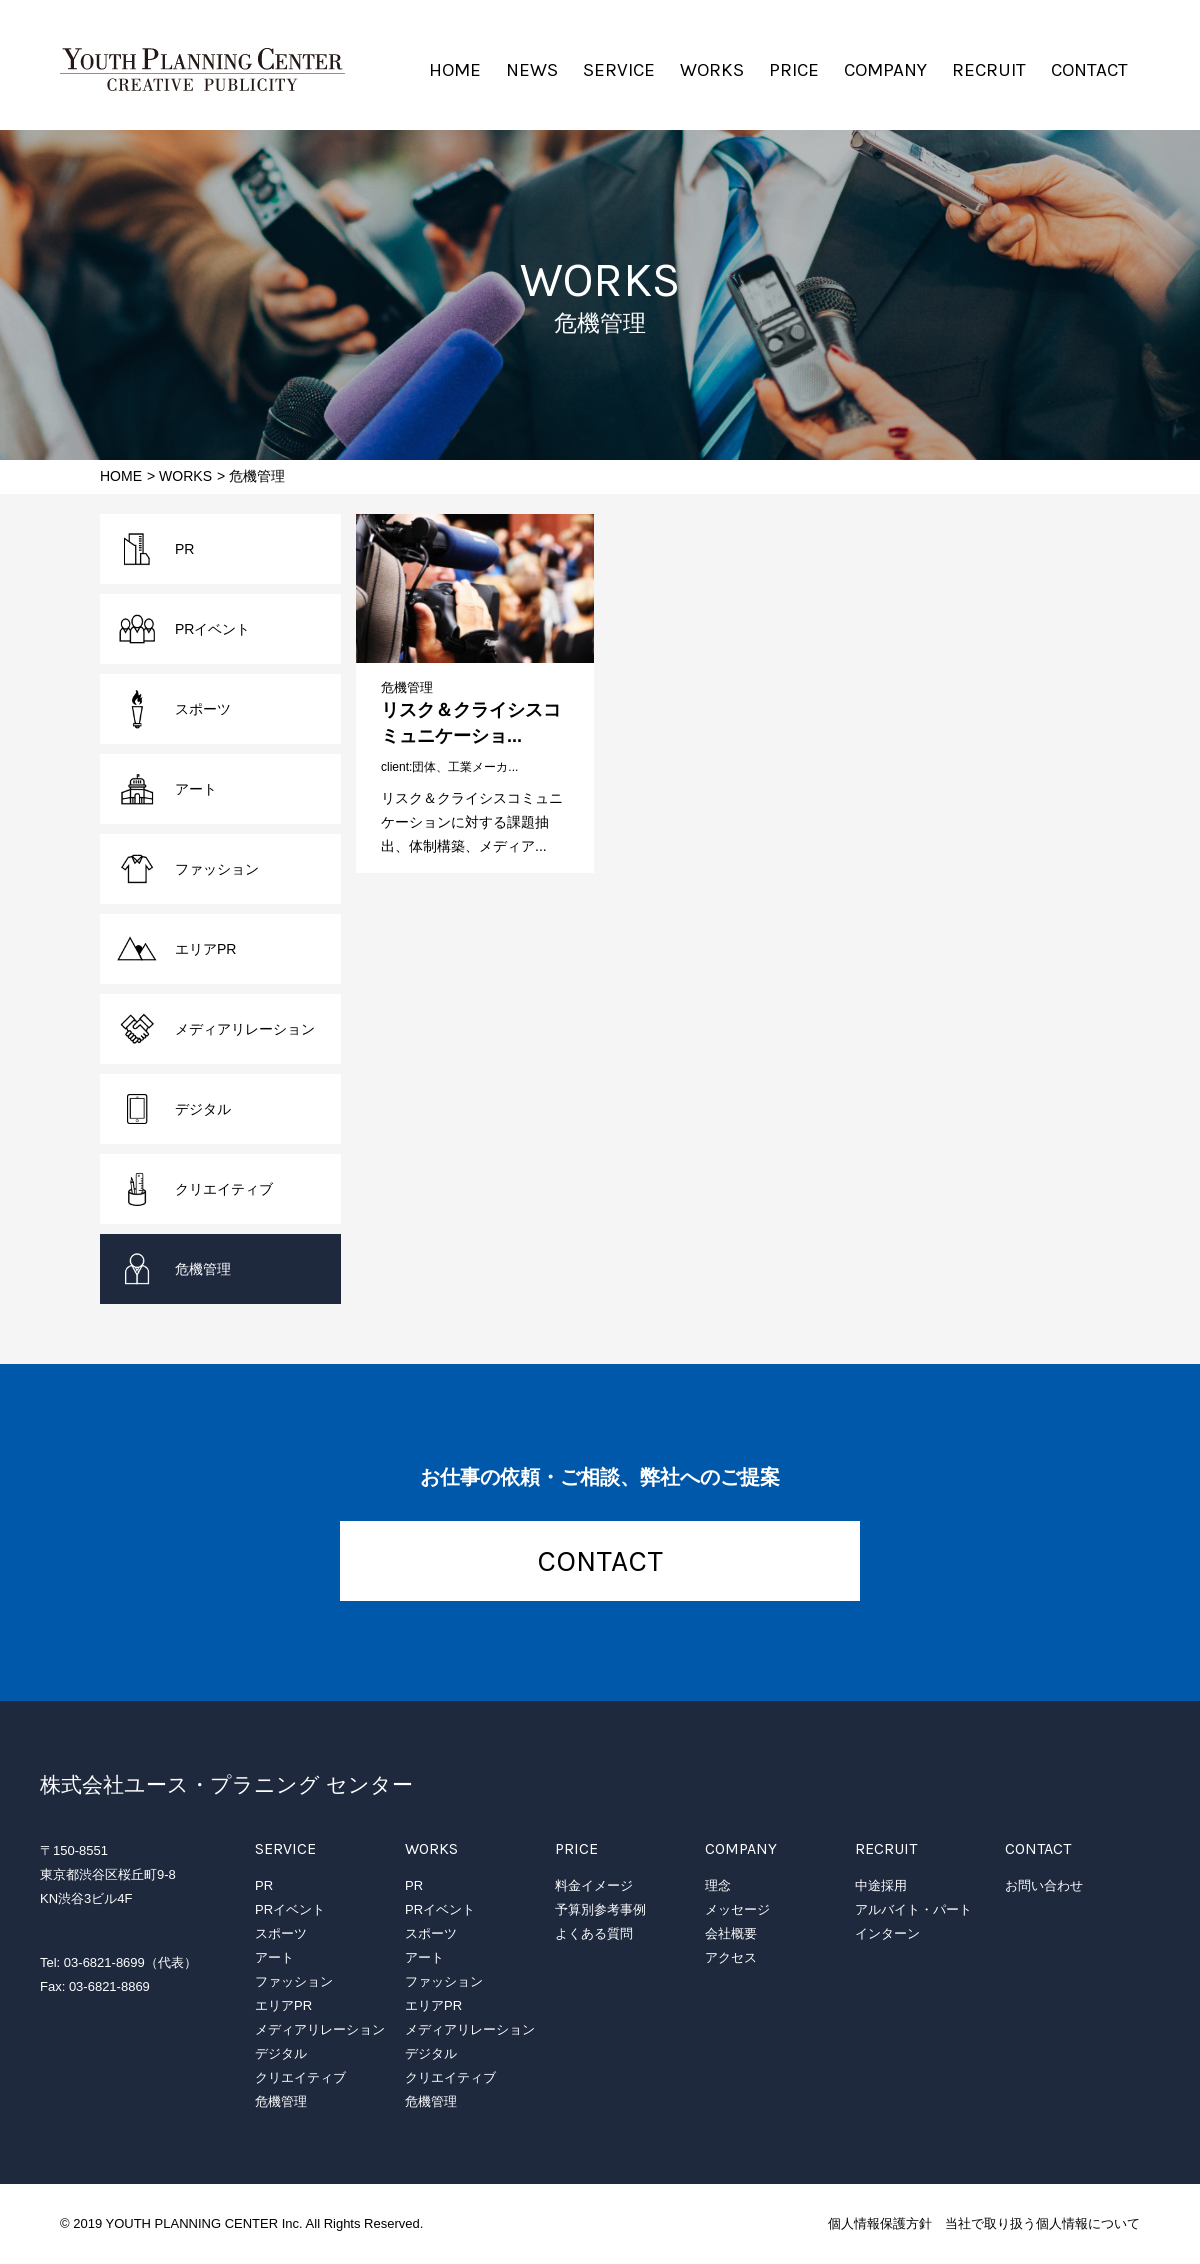 The height and width of the screenshot is (2264, 1200). I want to click on アルバイト・パート, so click(913, 1909).